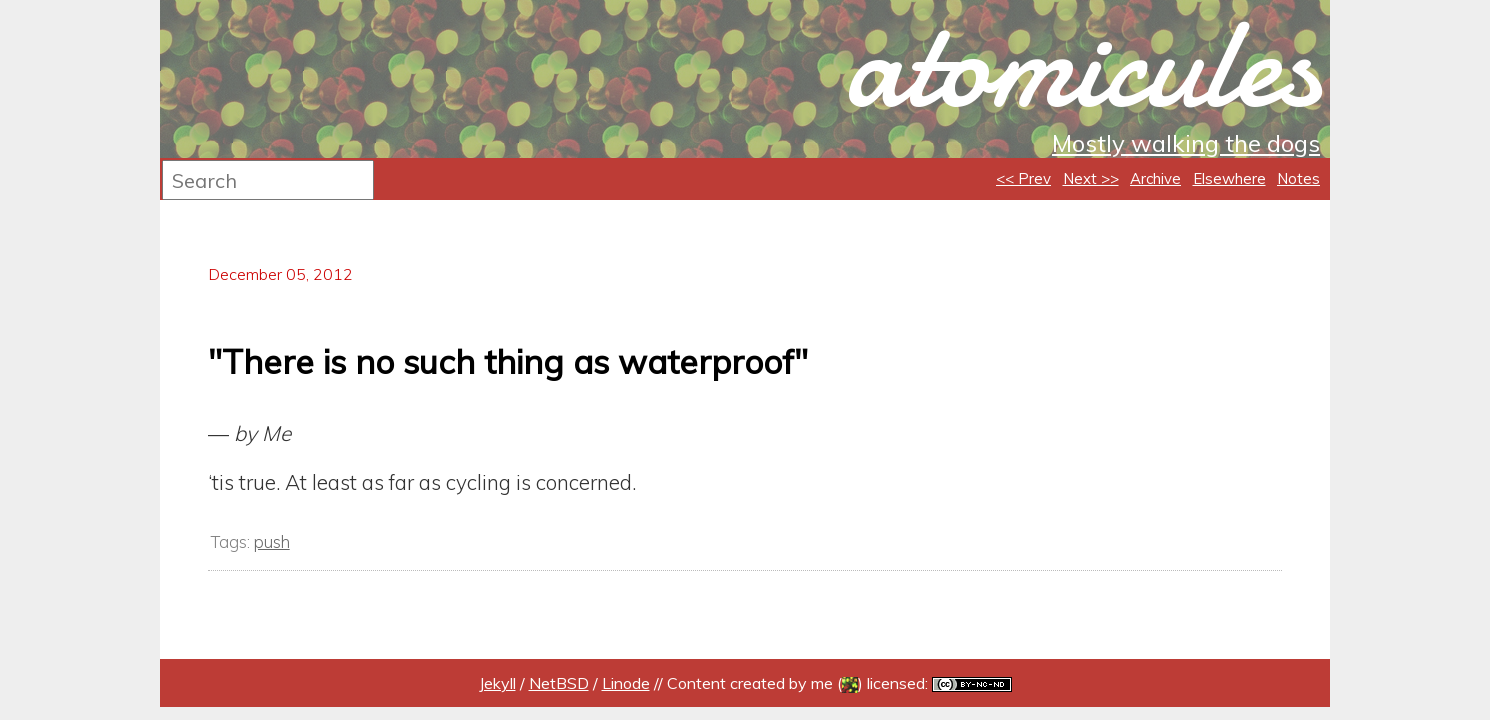 The image size is (1490, 720). What do you see at coordinates (626, 683) in the screenshot?
I see `Linode` at bounding box center [626, 683].